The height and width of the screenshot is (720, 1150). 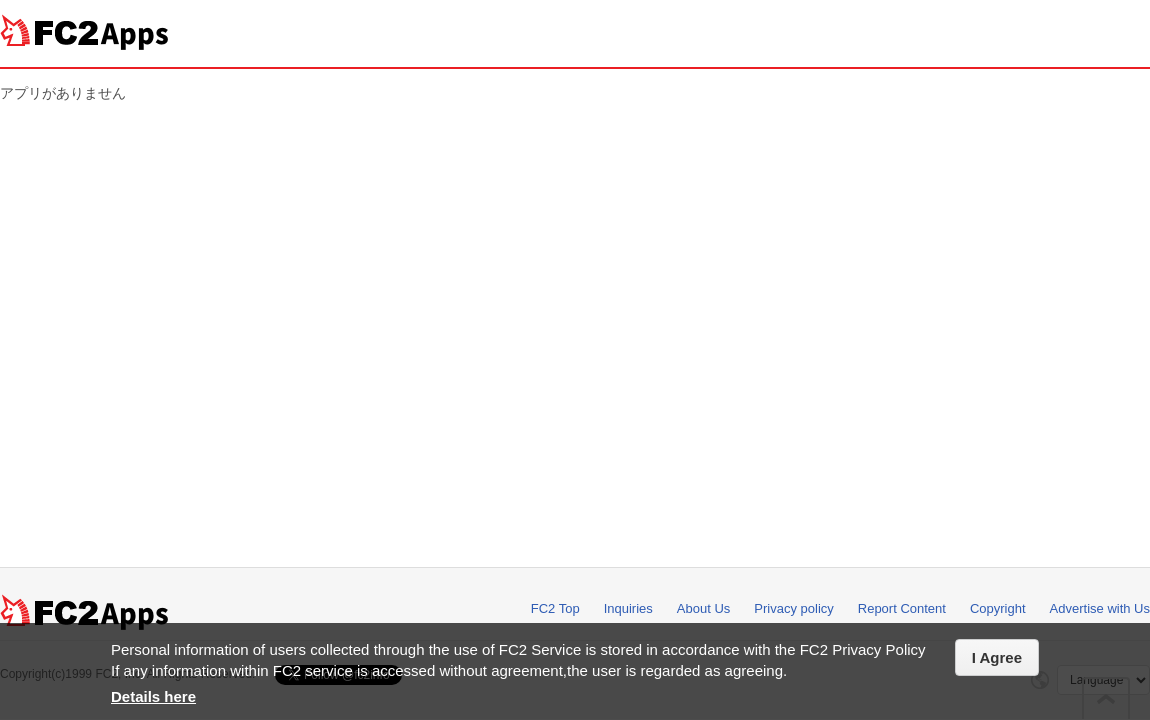 I want to click on Advertise with Us, so click(x=1100, y=608).